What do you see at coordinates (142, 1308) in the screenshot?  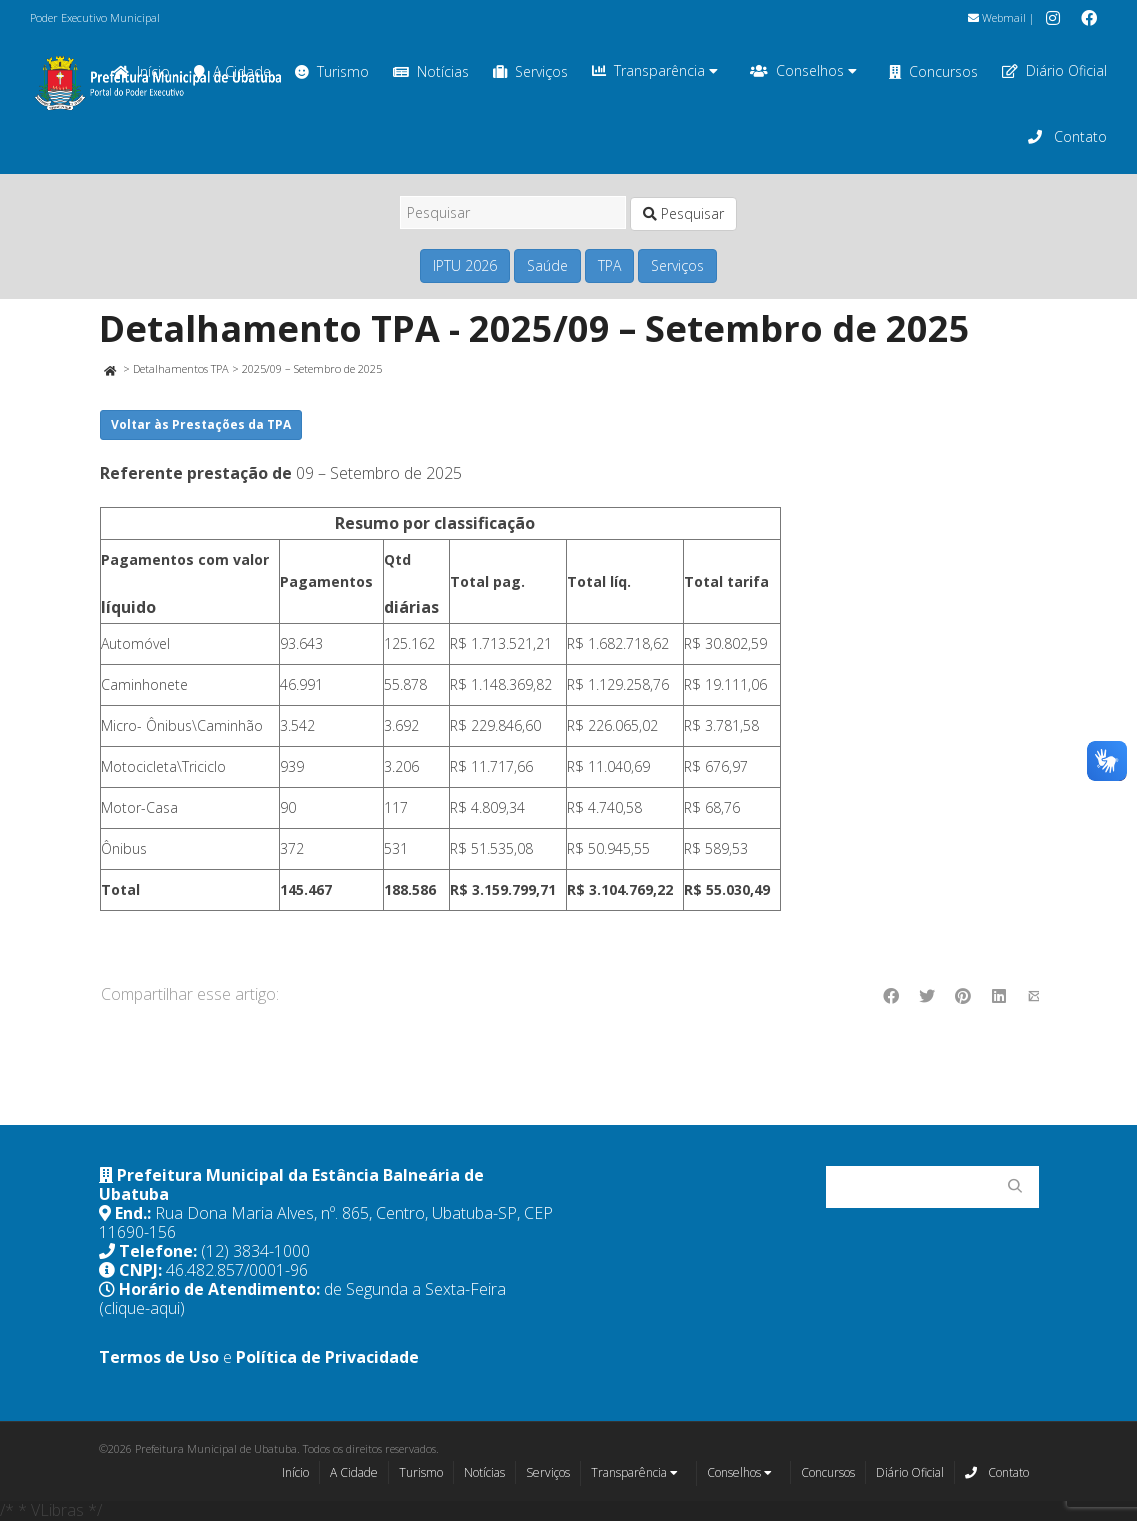 I see `(clique-aqui)` at bounding box center [142, 1308].